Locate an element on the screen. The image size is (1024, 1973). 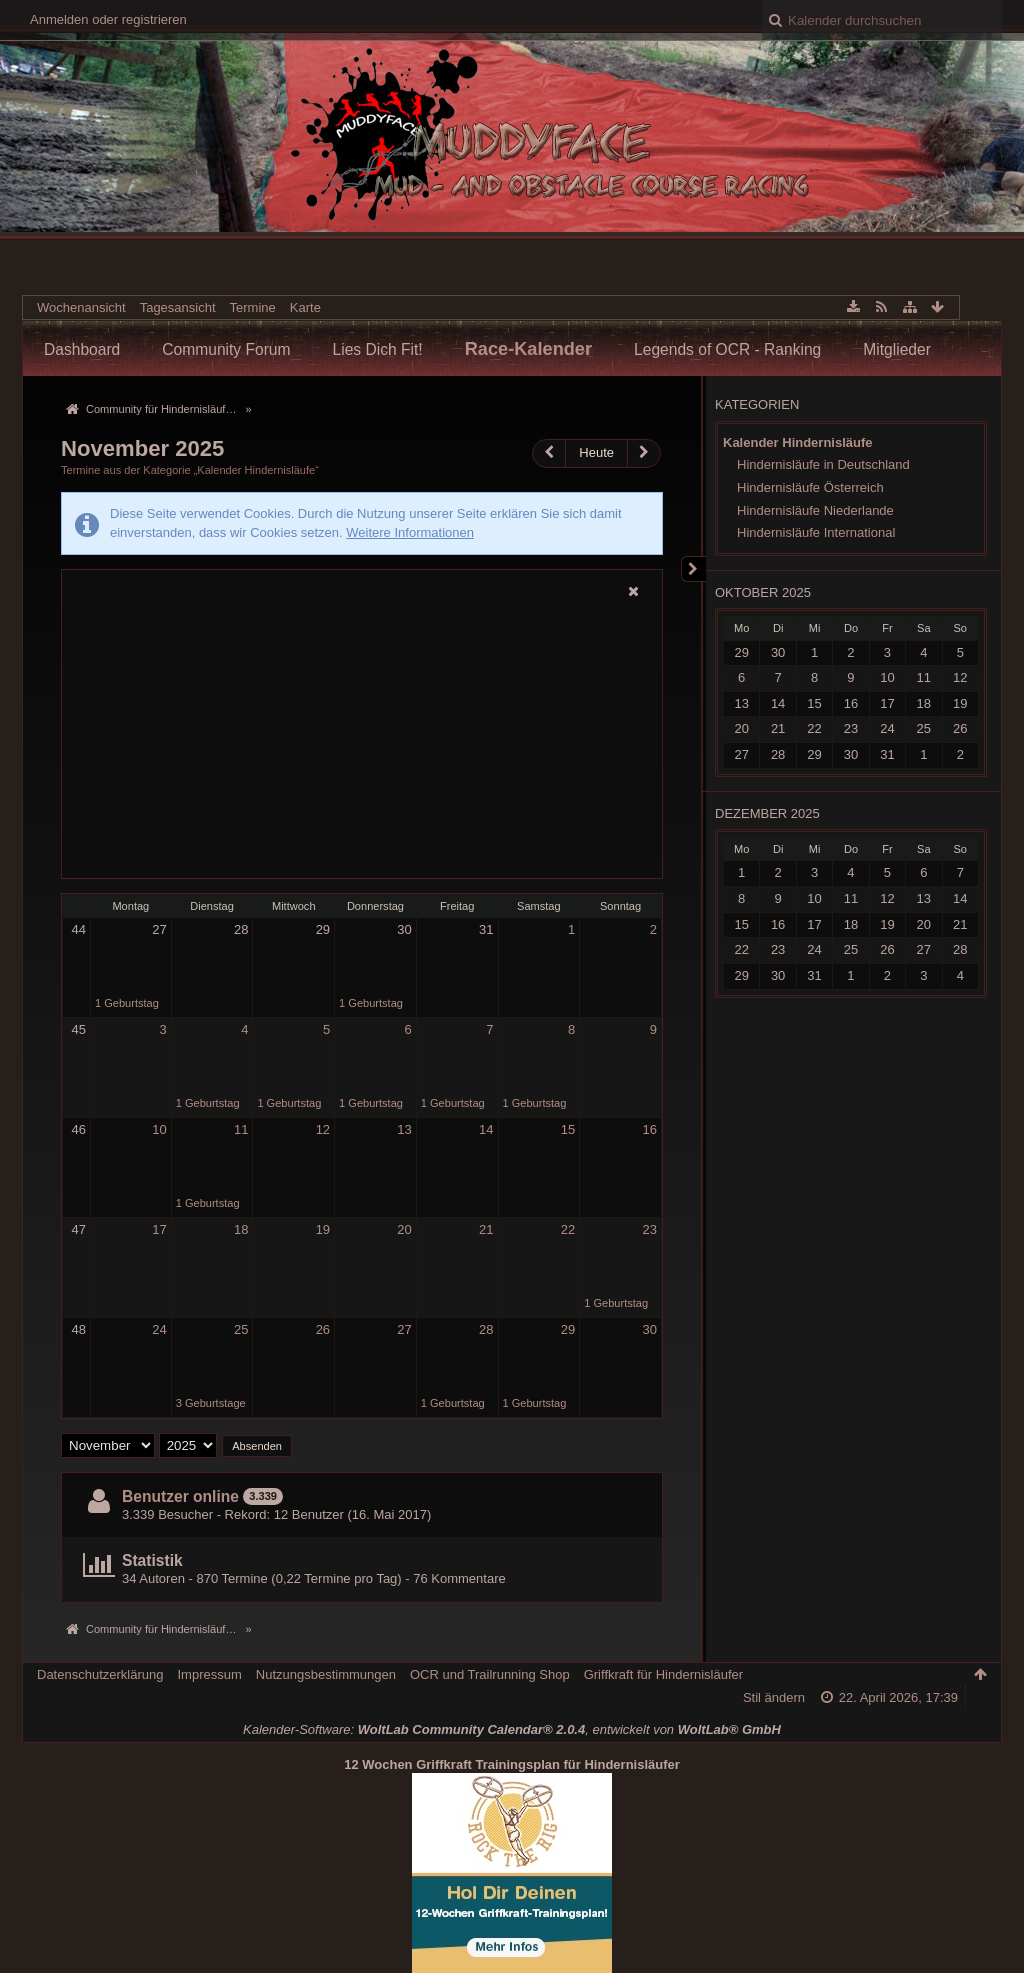
22 is located at coordinates (568, 1229).